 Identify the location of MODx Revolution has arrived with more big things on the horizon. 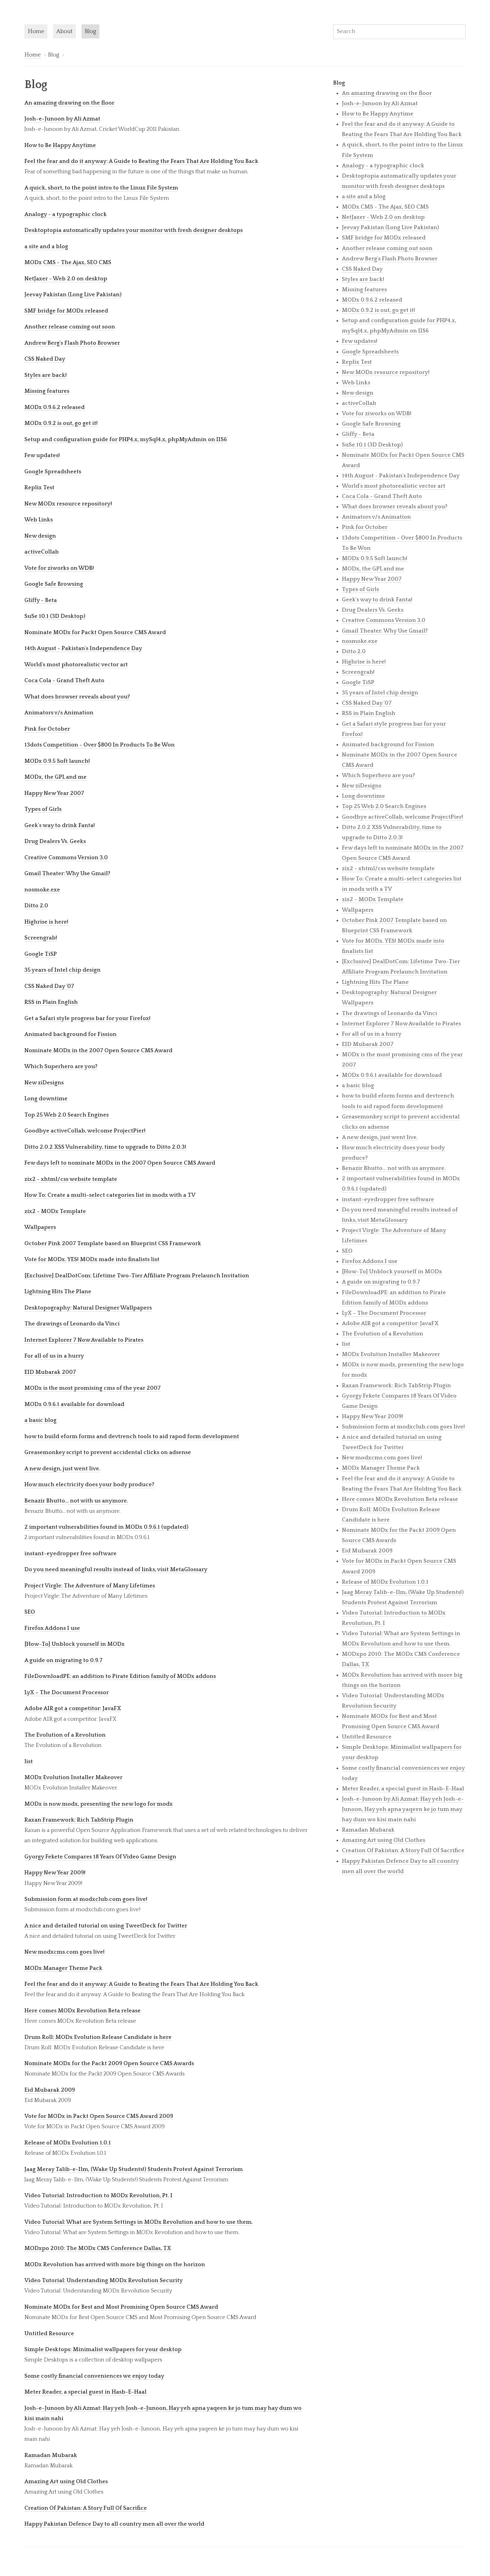
(114, 2264).